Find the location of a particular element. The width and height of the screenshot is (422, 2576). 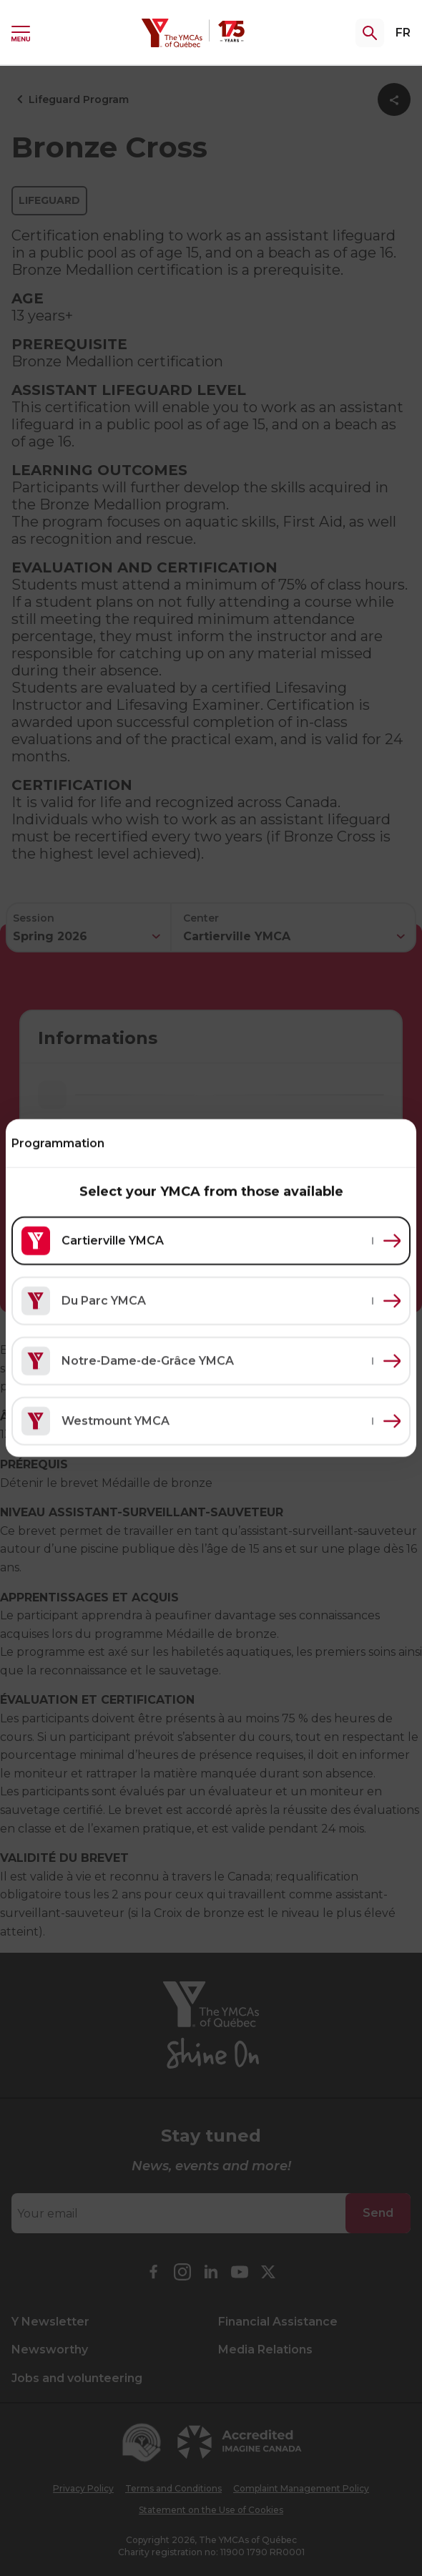

FR is located at coordinates (403, 32).